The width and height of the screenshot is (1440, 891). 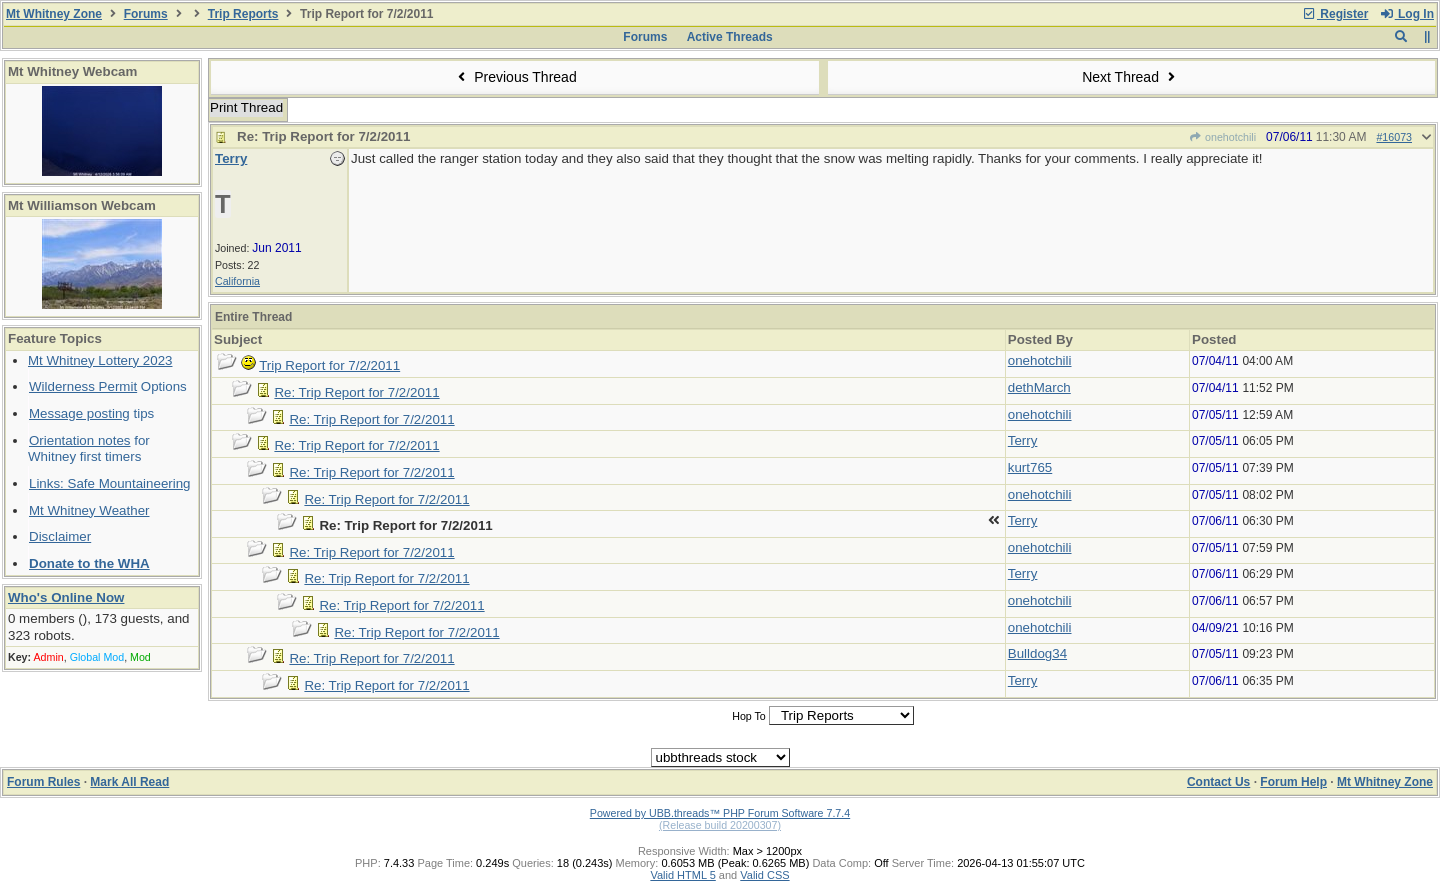 What do you see at coordinates (720, 825) in the screenshot?
I see `(Release build 20200307)` at bounding box center [720, 825].